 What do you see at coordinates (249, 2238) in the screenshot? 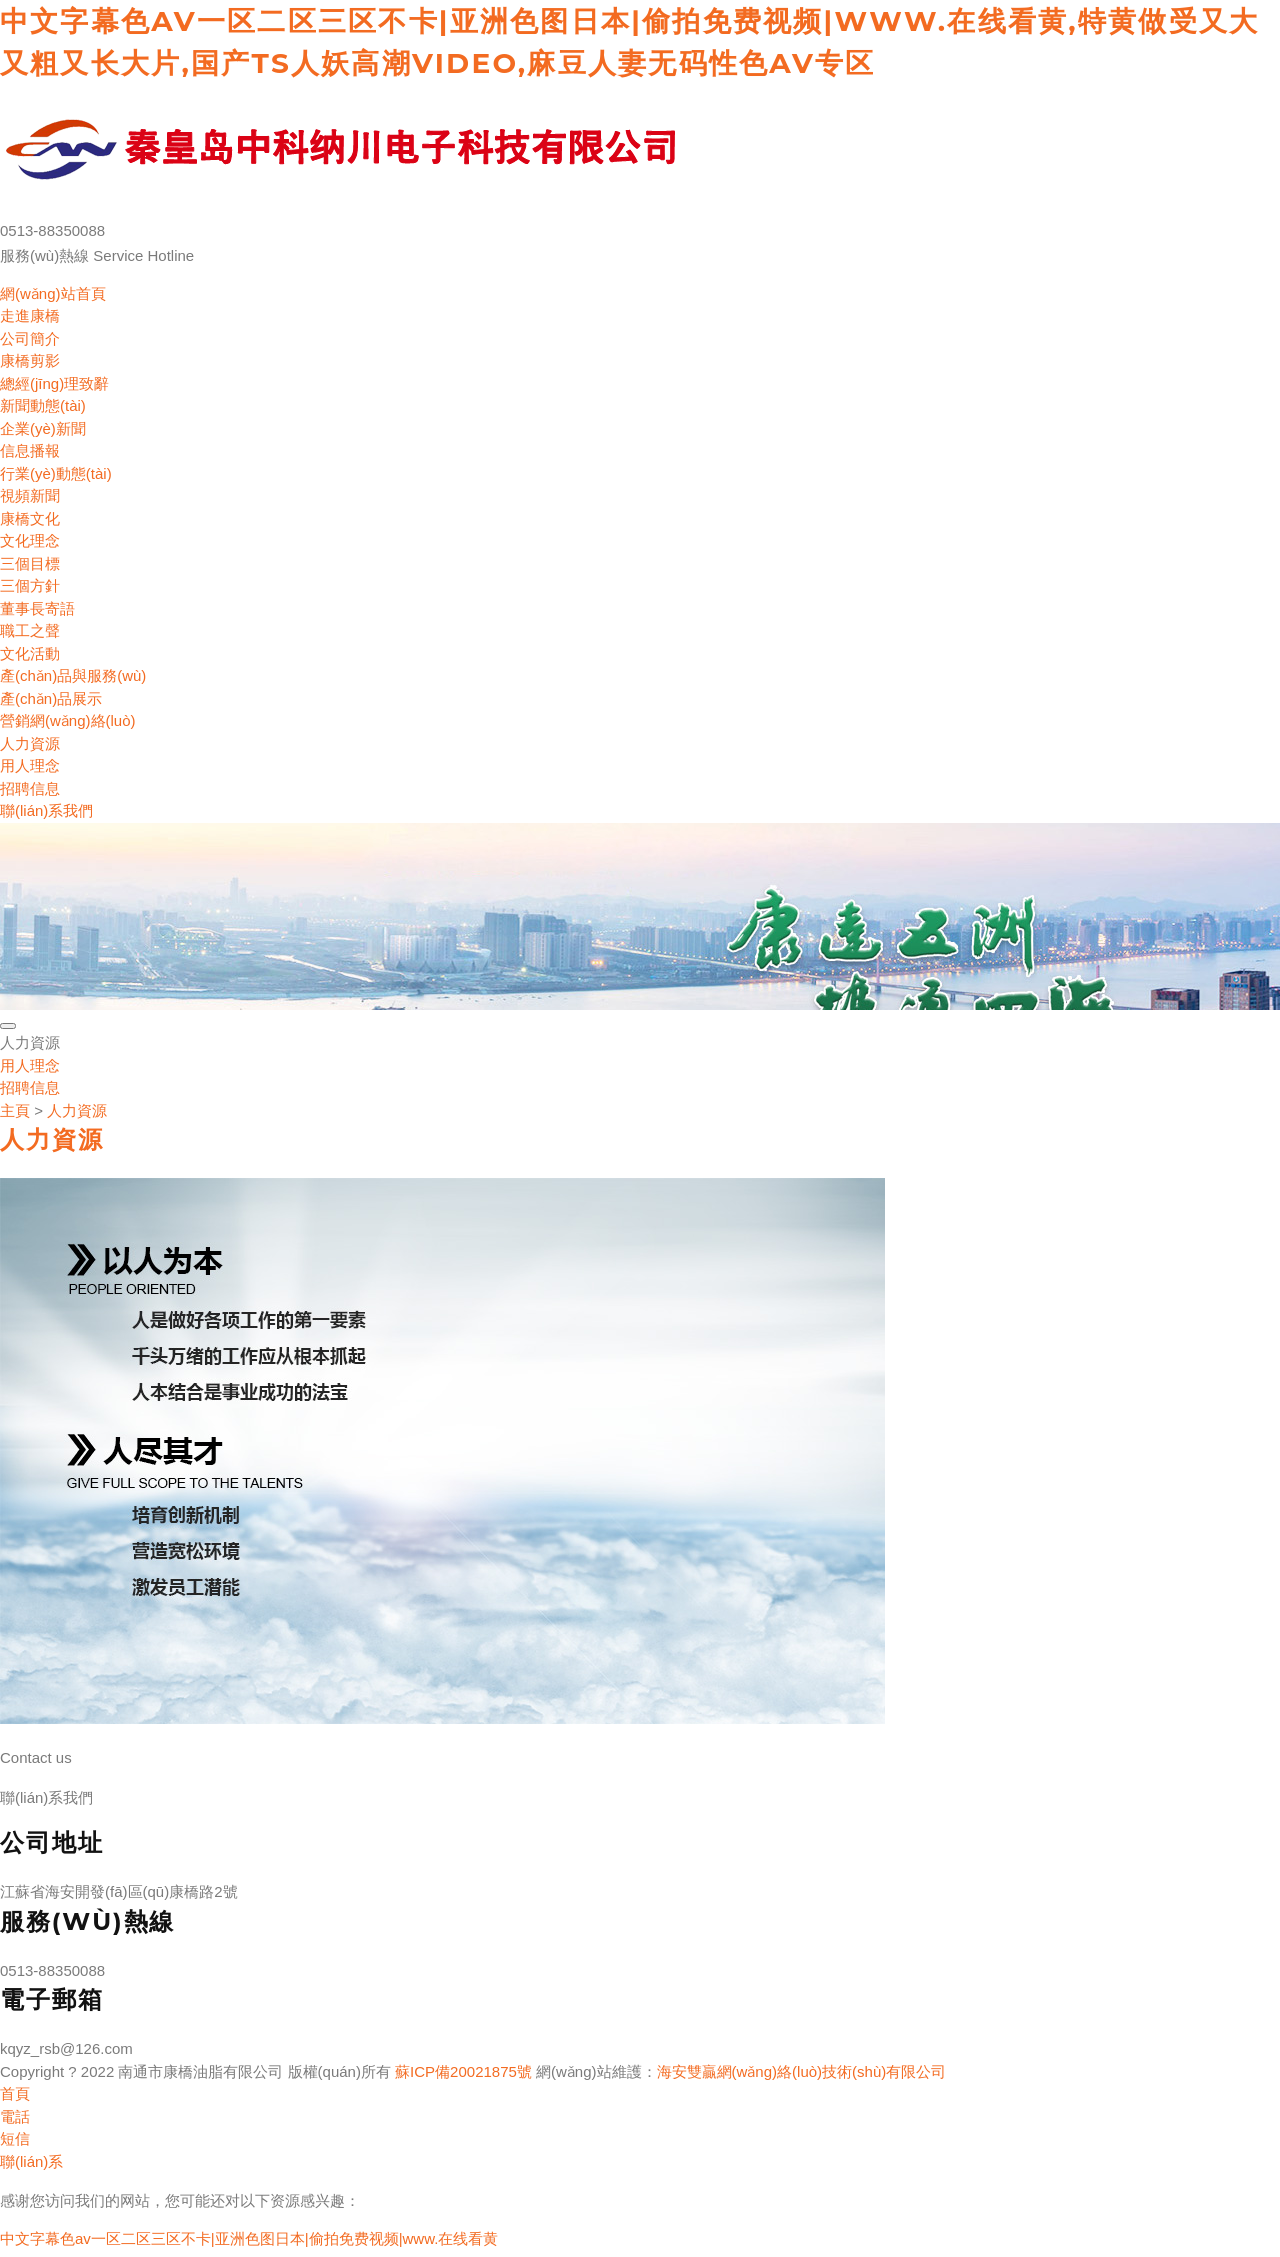
I see `中文字幕色av一区二区三区不卡|亚洲色图日本|偷拍免费视频|www.在线看黄` at bounding box center [249, 2238].